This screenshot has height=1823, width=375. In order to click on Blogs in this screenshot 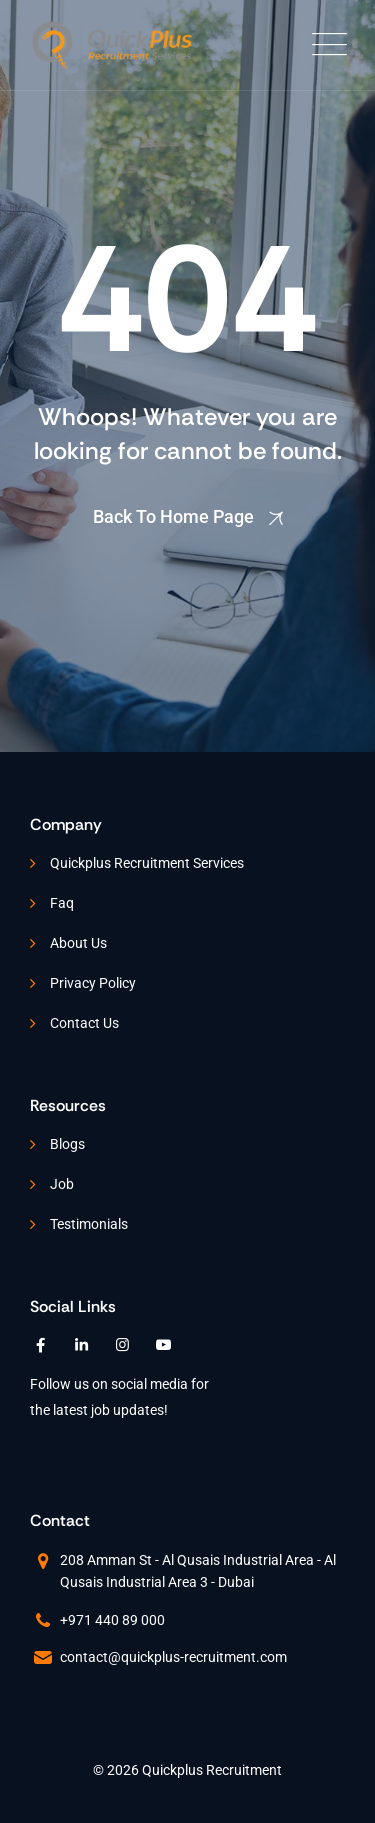, I will do `click(67, 1144)`.